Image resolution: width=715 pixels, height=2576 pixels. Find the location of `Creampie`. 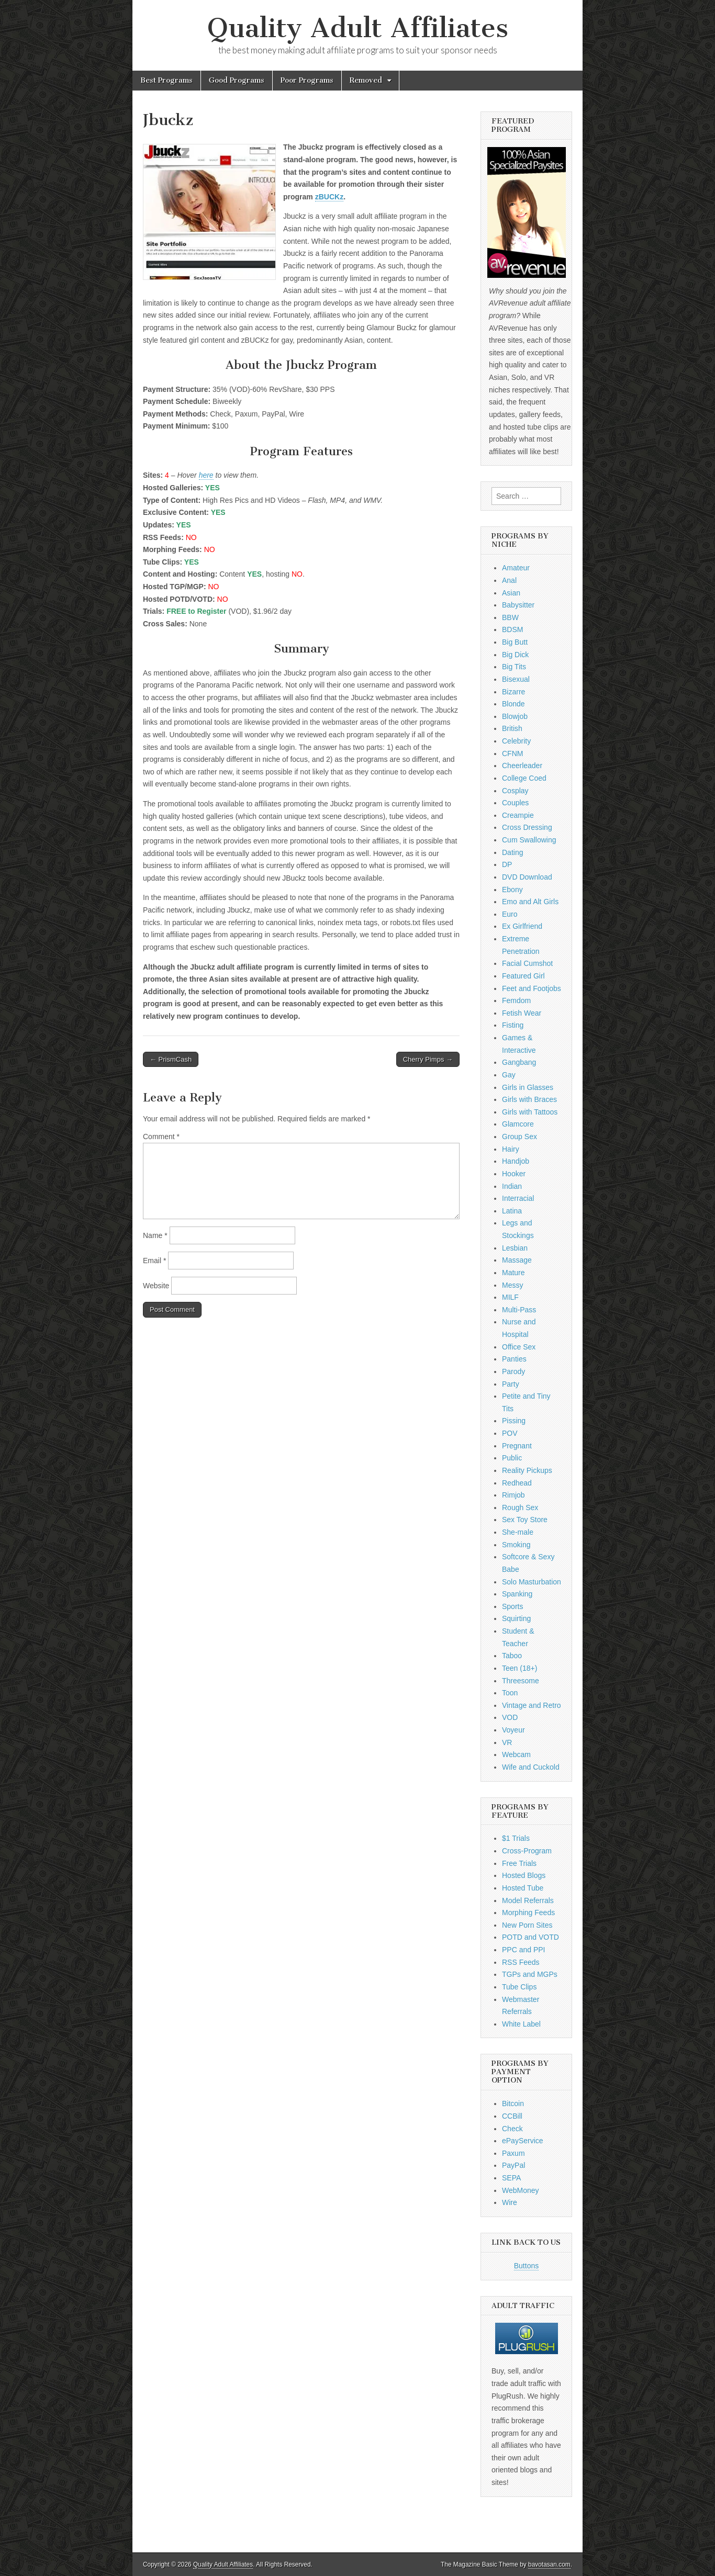

Creampie is located at coordinates (518, 815).